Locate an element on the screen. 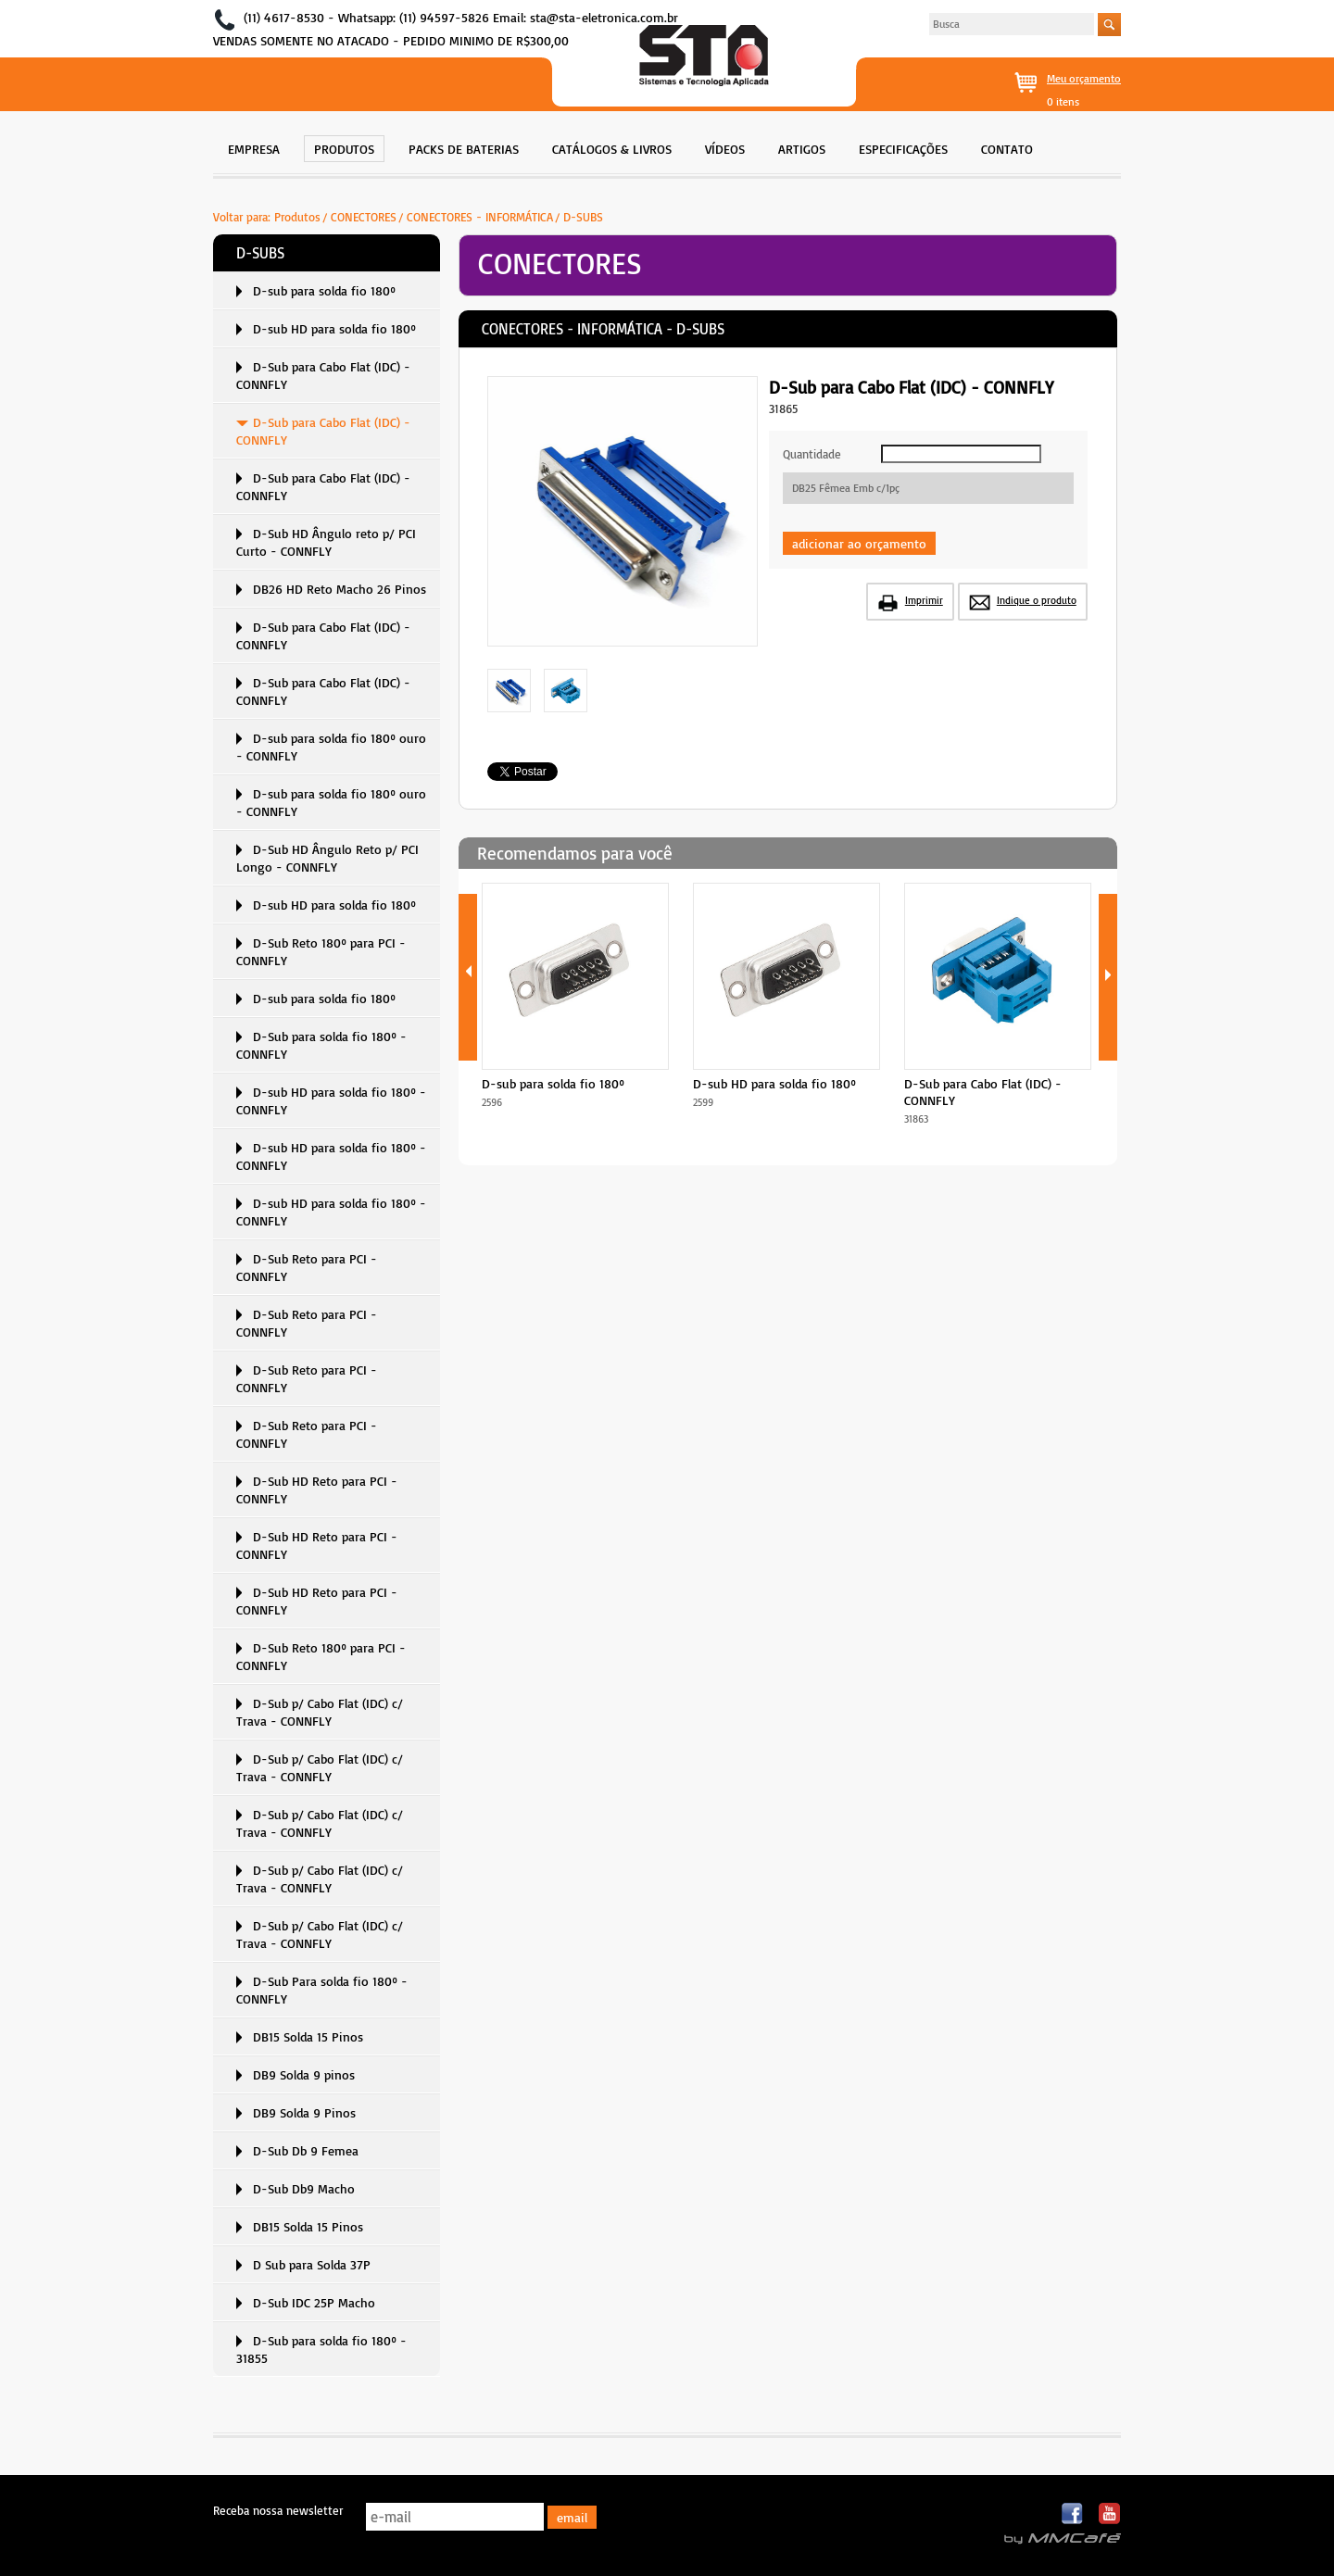 The height and width of the screenshot is (2576, 1334). CONECTORES is located at coordinates (363, 216).